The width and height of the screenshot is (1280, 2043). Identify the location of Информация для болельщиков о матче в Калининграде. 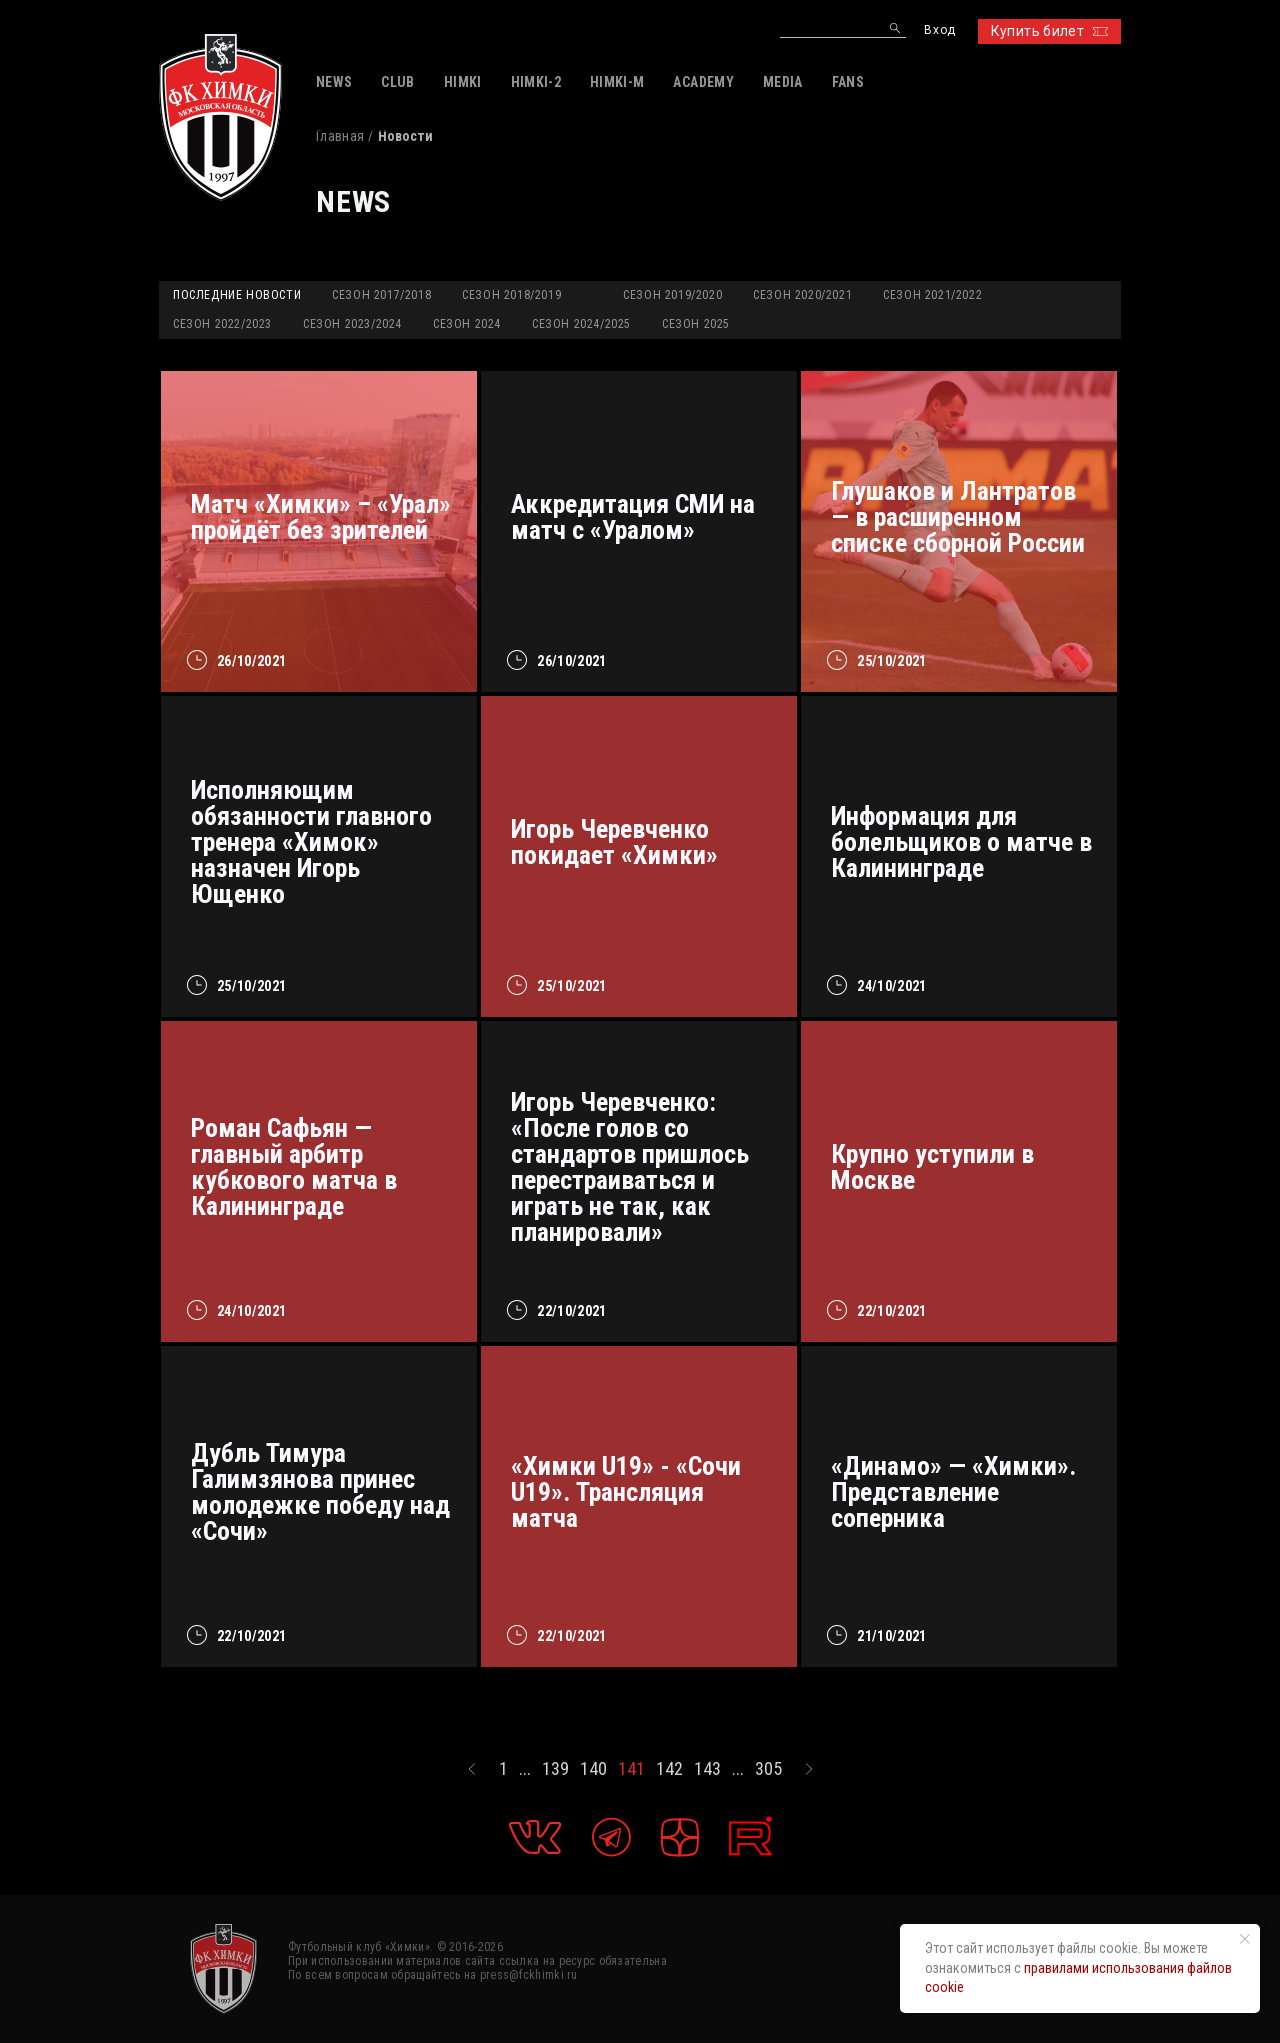
(961, 842).